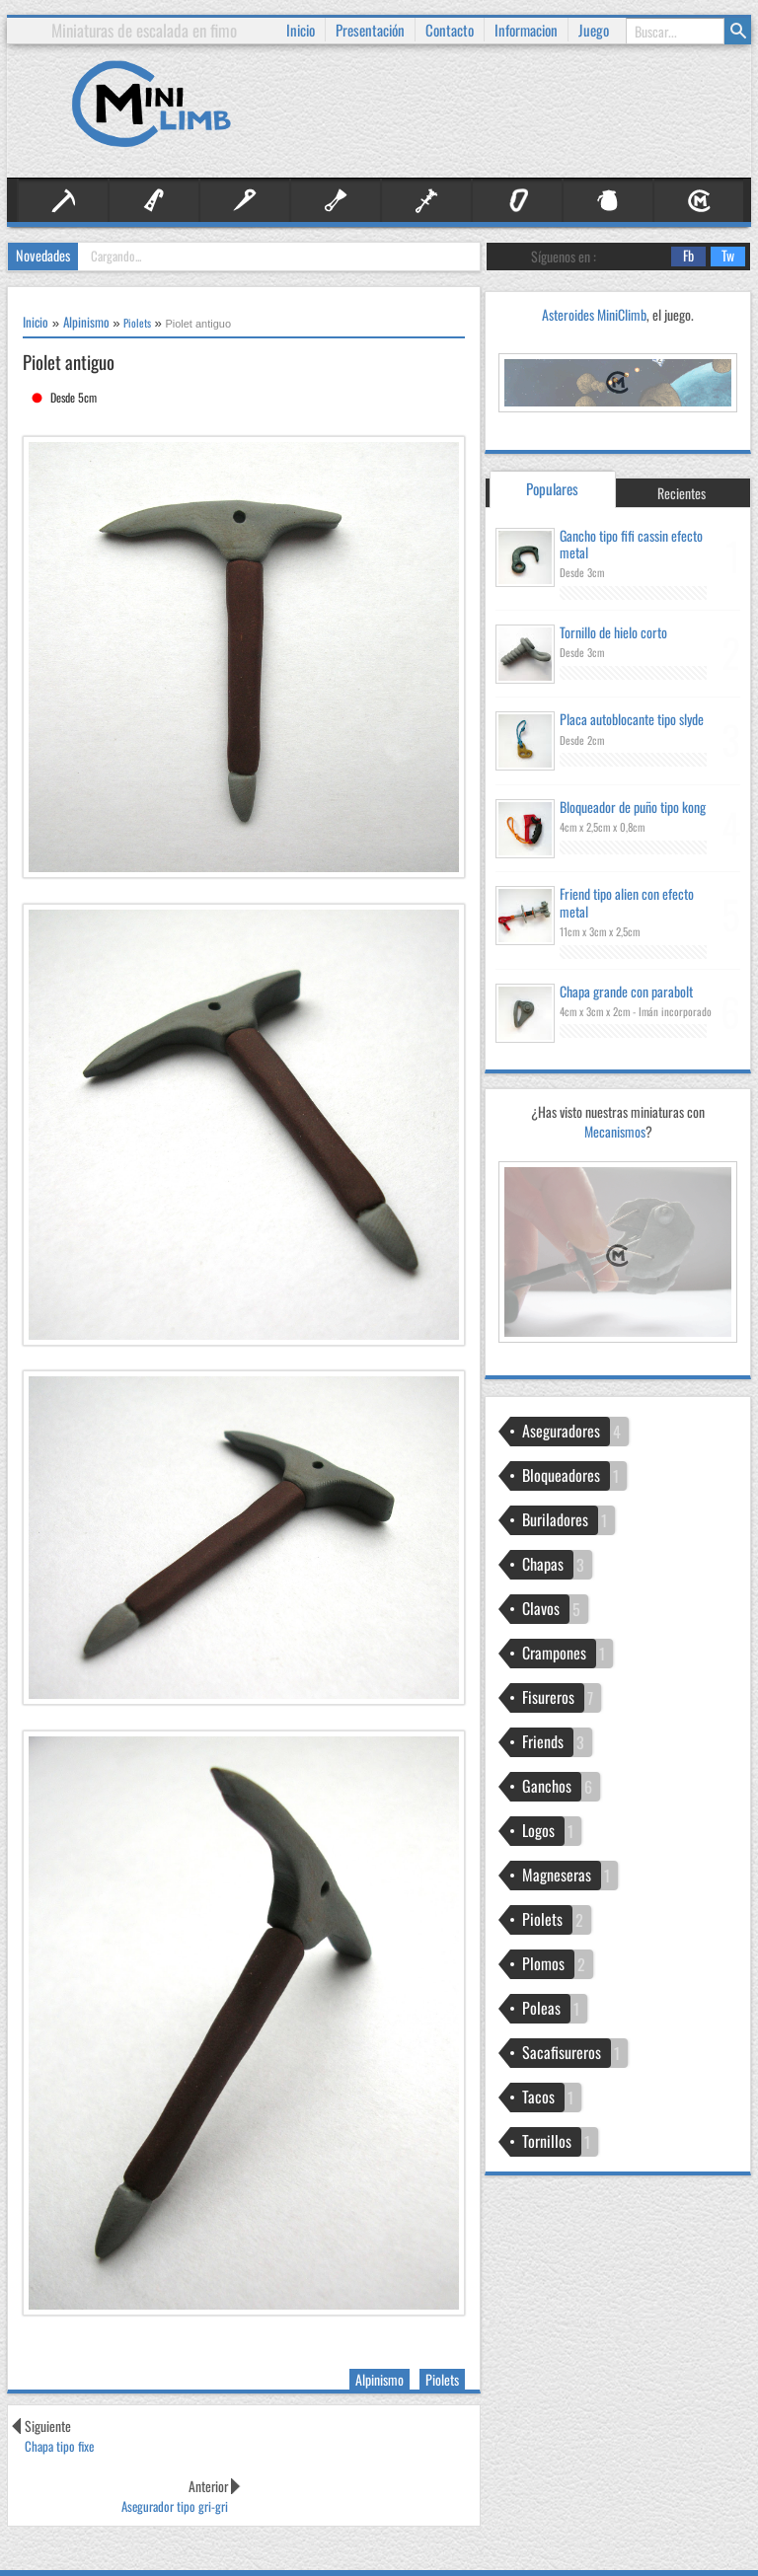  What do you see at coordinates (526, 18) in the screenshot?
I see `Informacion` at bounding box center [526, 18].